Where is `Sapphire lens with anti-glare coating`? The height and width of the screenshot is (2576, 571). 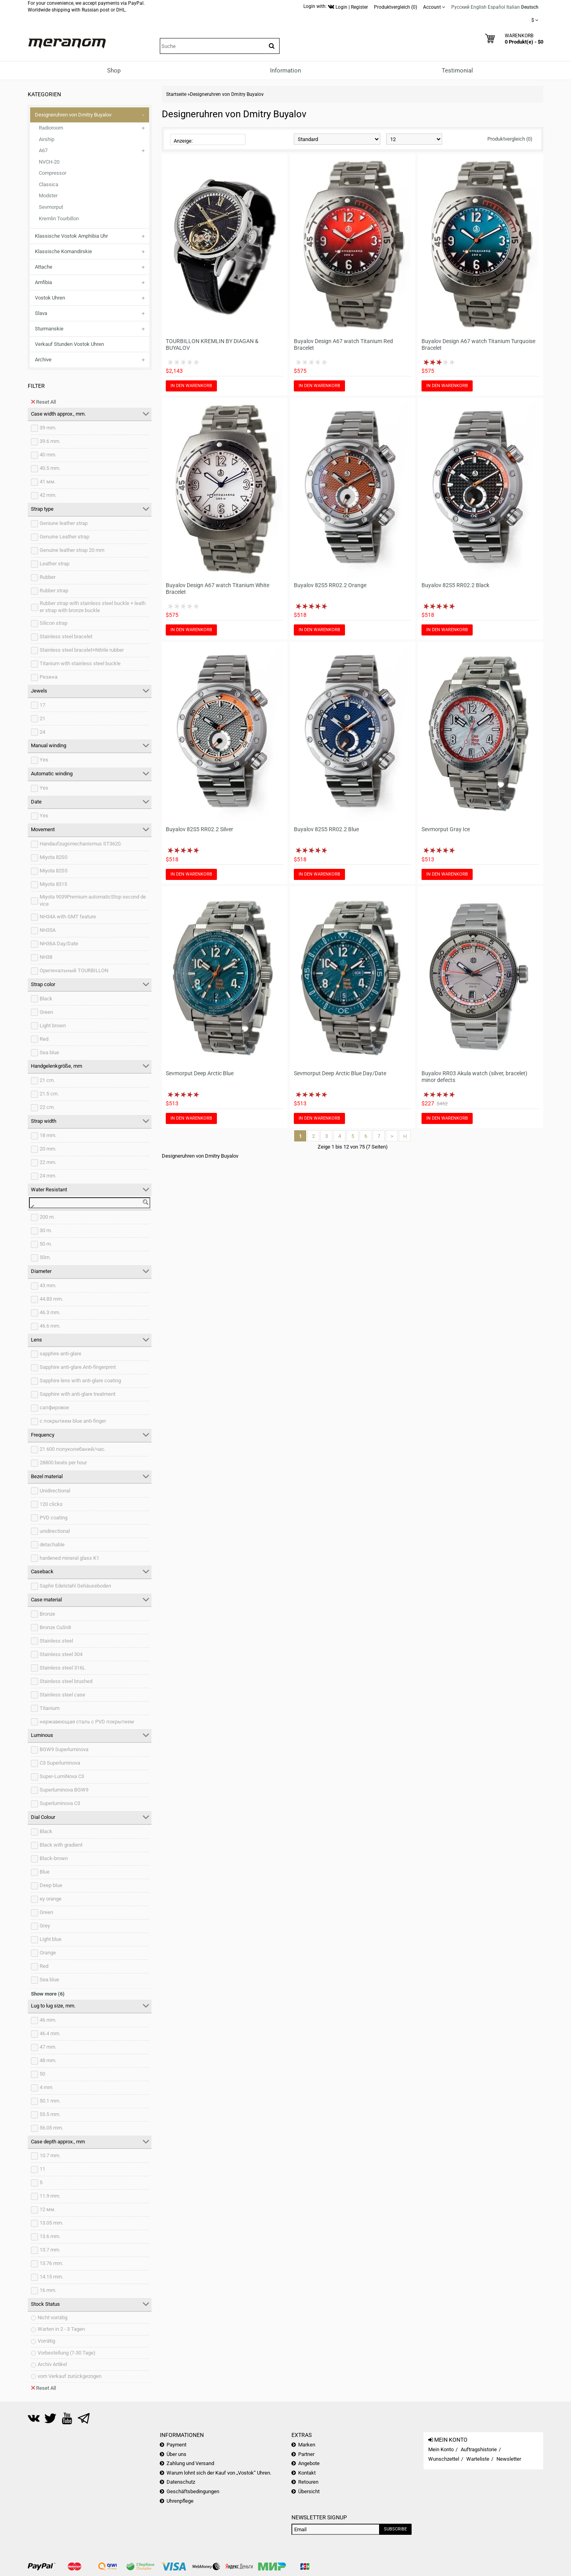
Sapphire lens with anti-glare coating is located at coordinates (80, 1380).